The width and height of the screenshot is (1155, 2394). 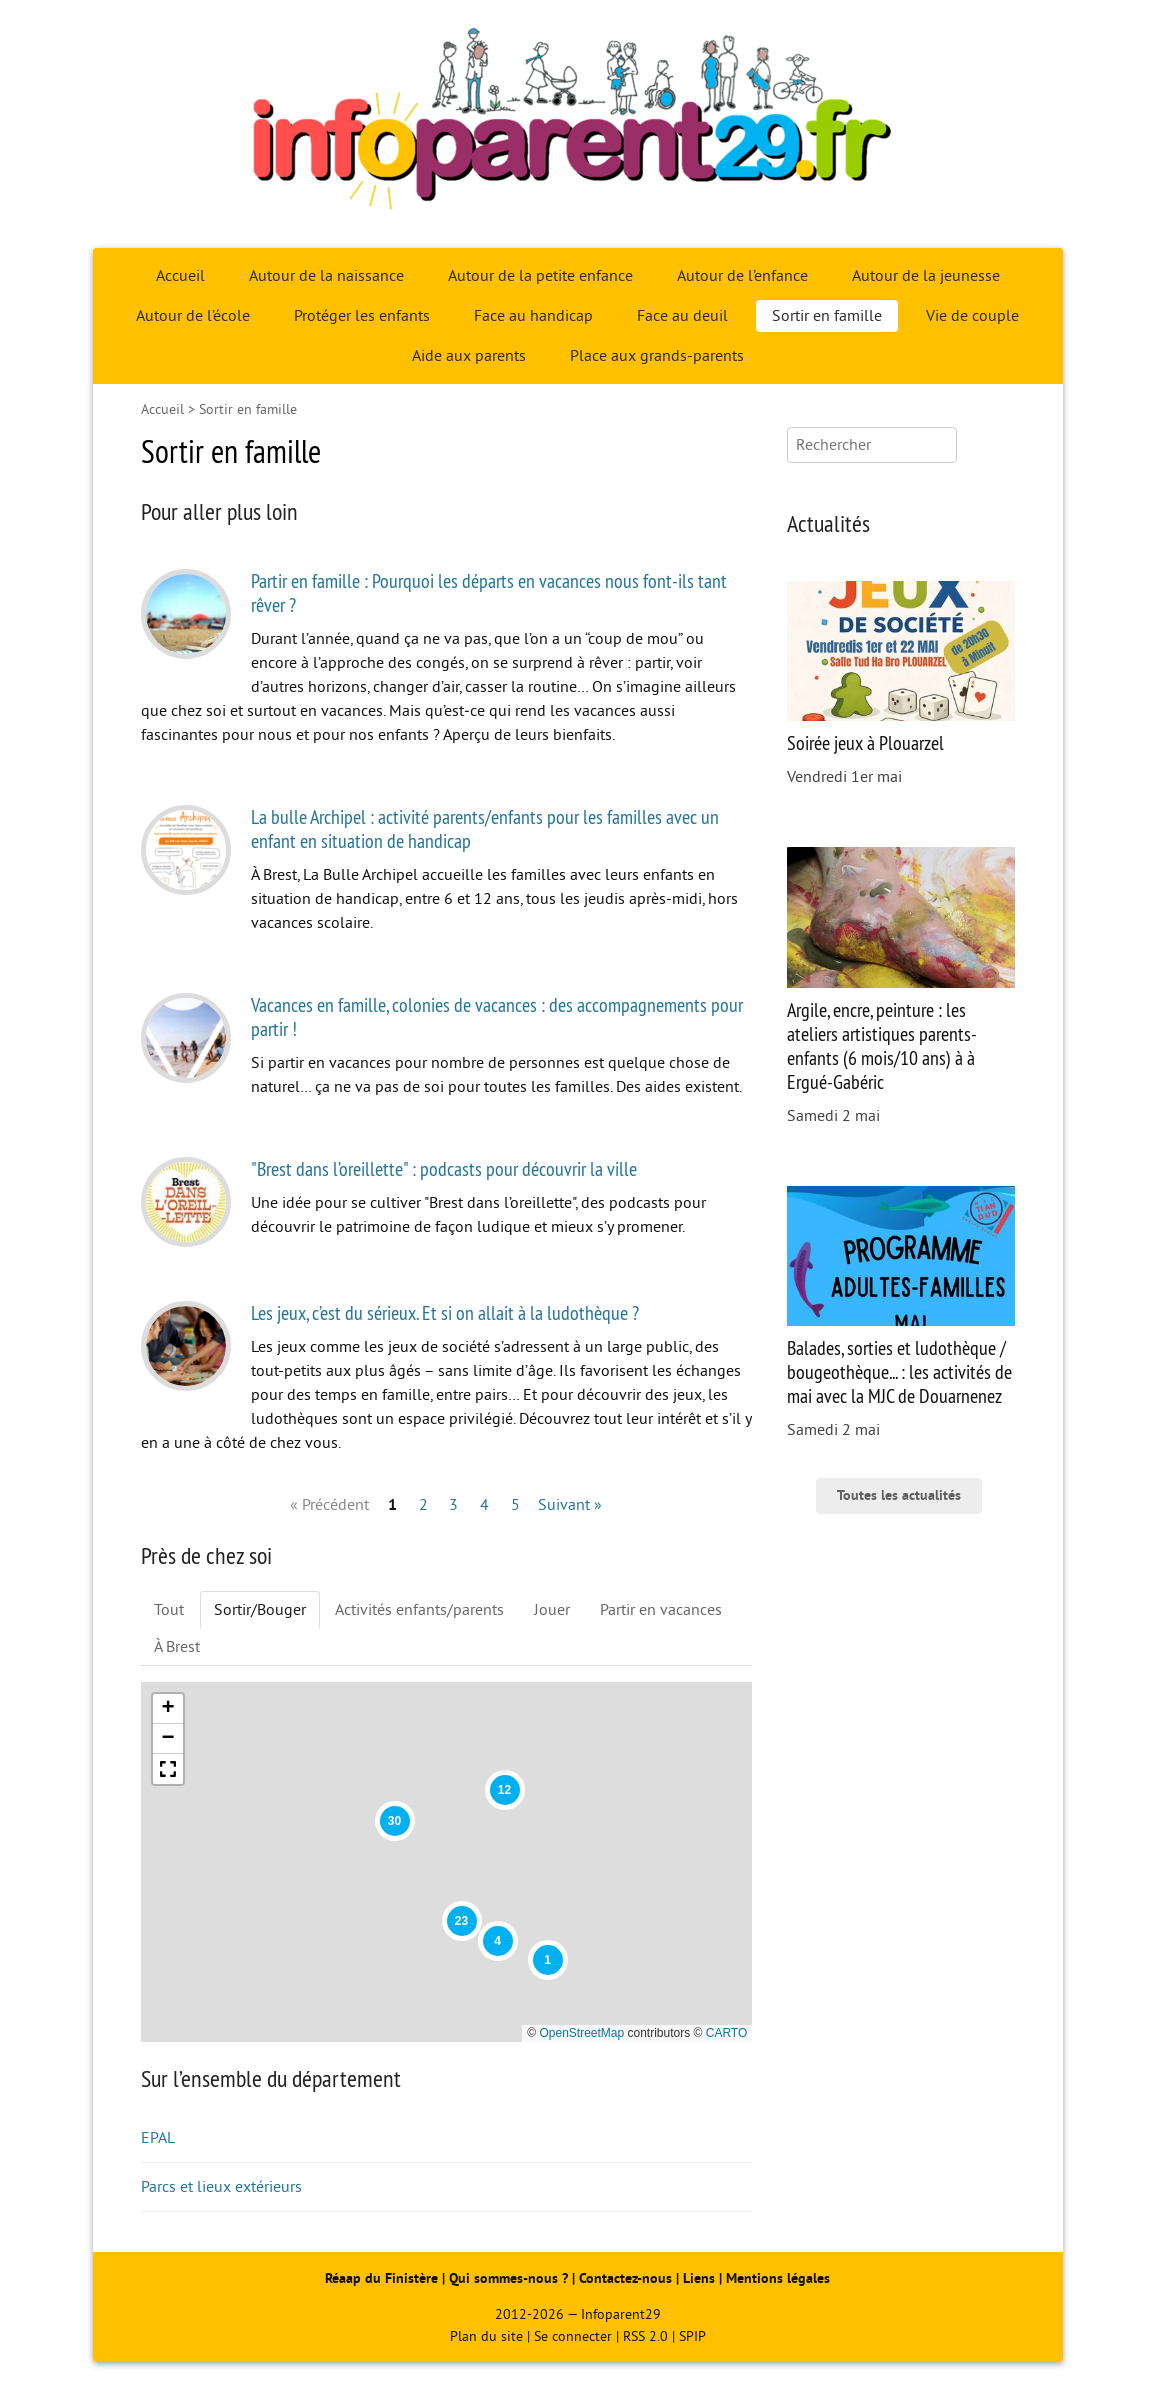 I want to click on Place aux grands-parents, so click(x=657, y=356).